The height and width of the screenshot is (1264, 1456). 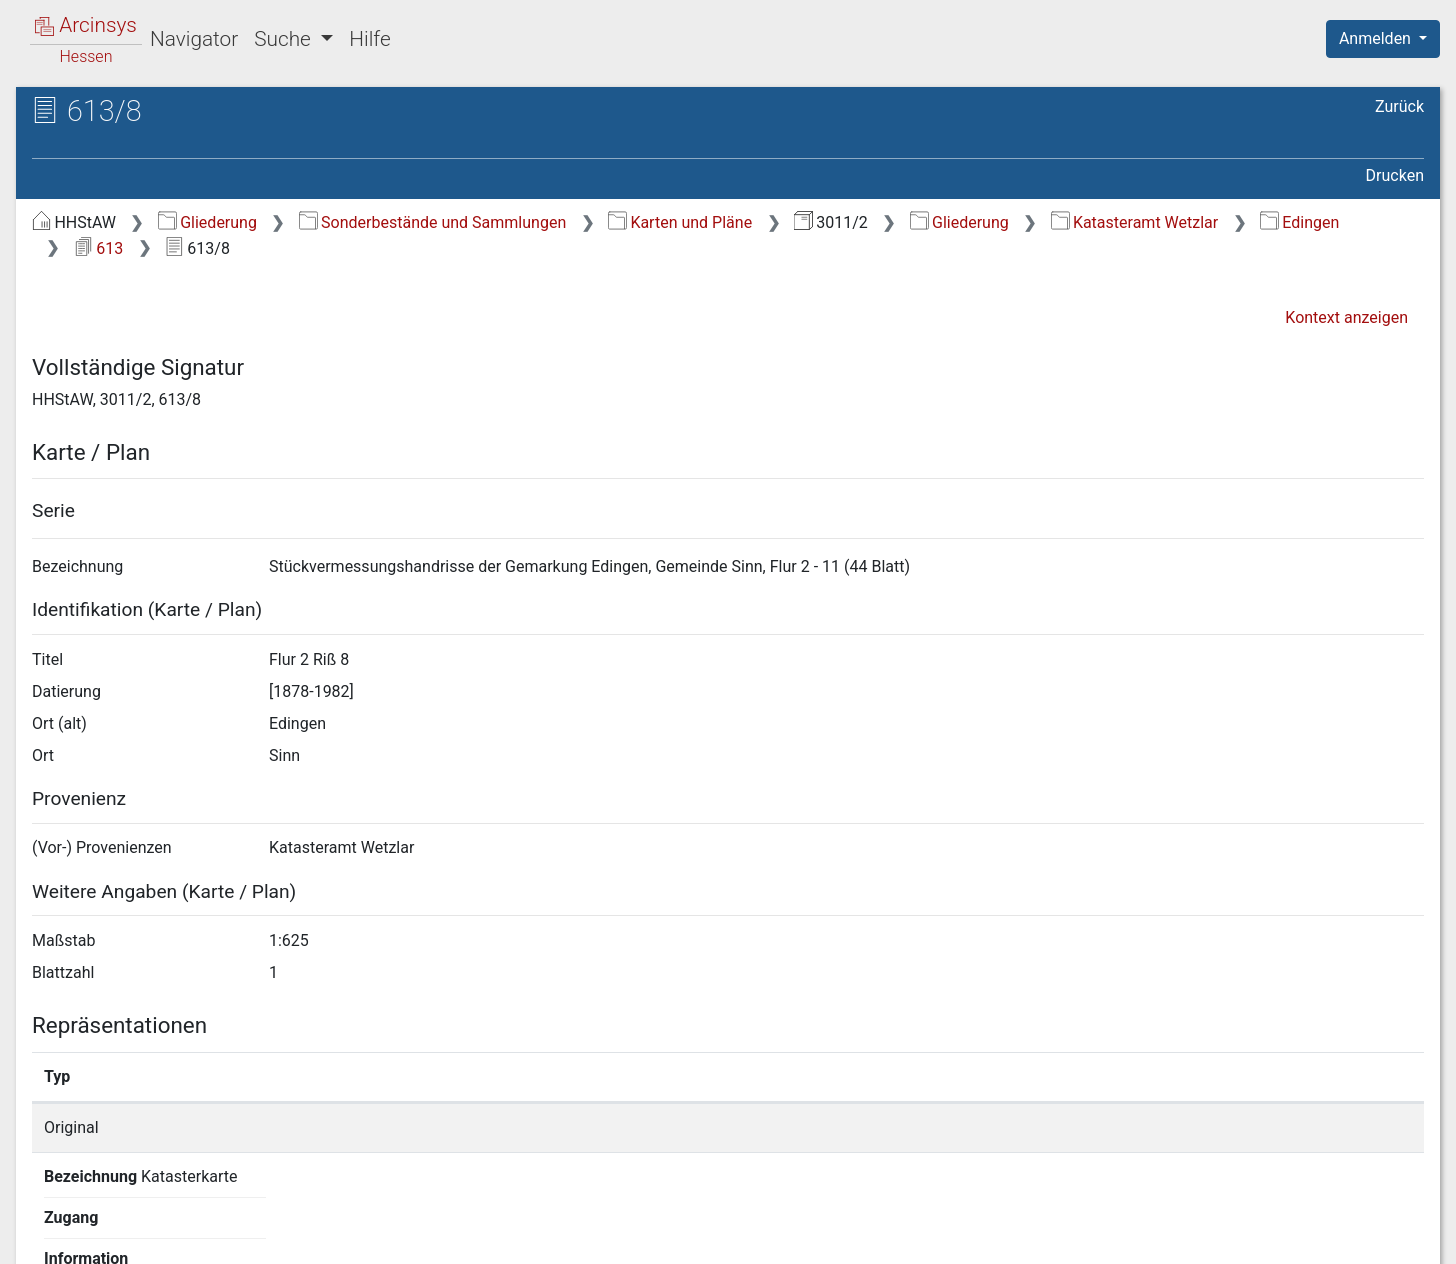 What do you see at coordinates (98, 248) in the screenshot?
I see `613` at bounding box center [98, 248].